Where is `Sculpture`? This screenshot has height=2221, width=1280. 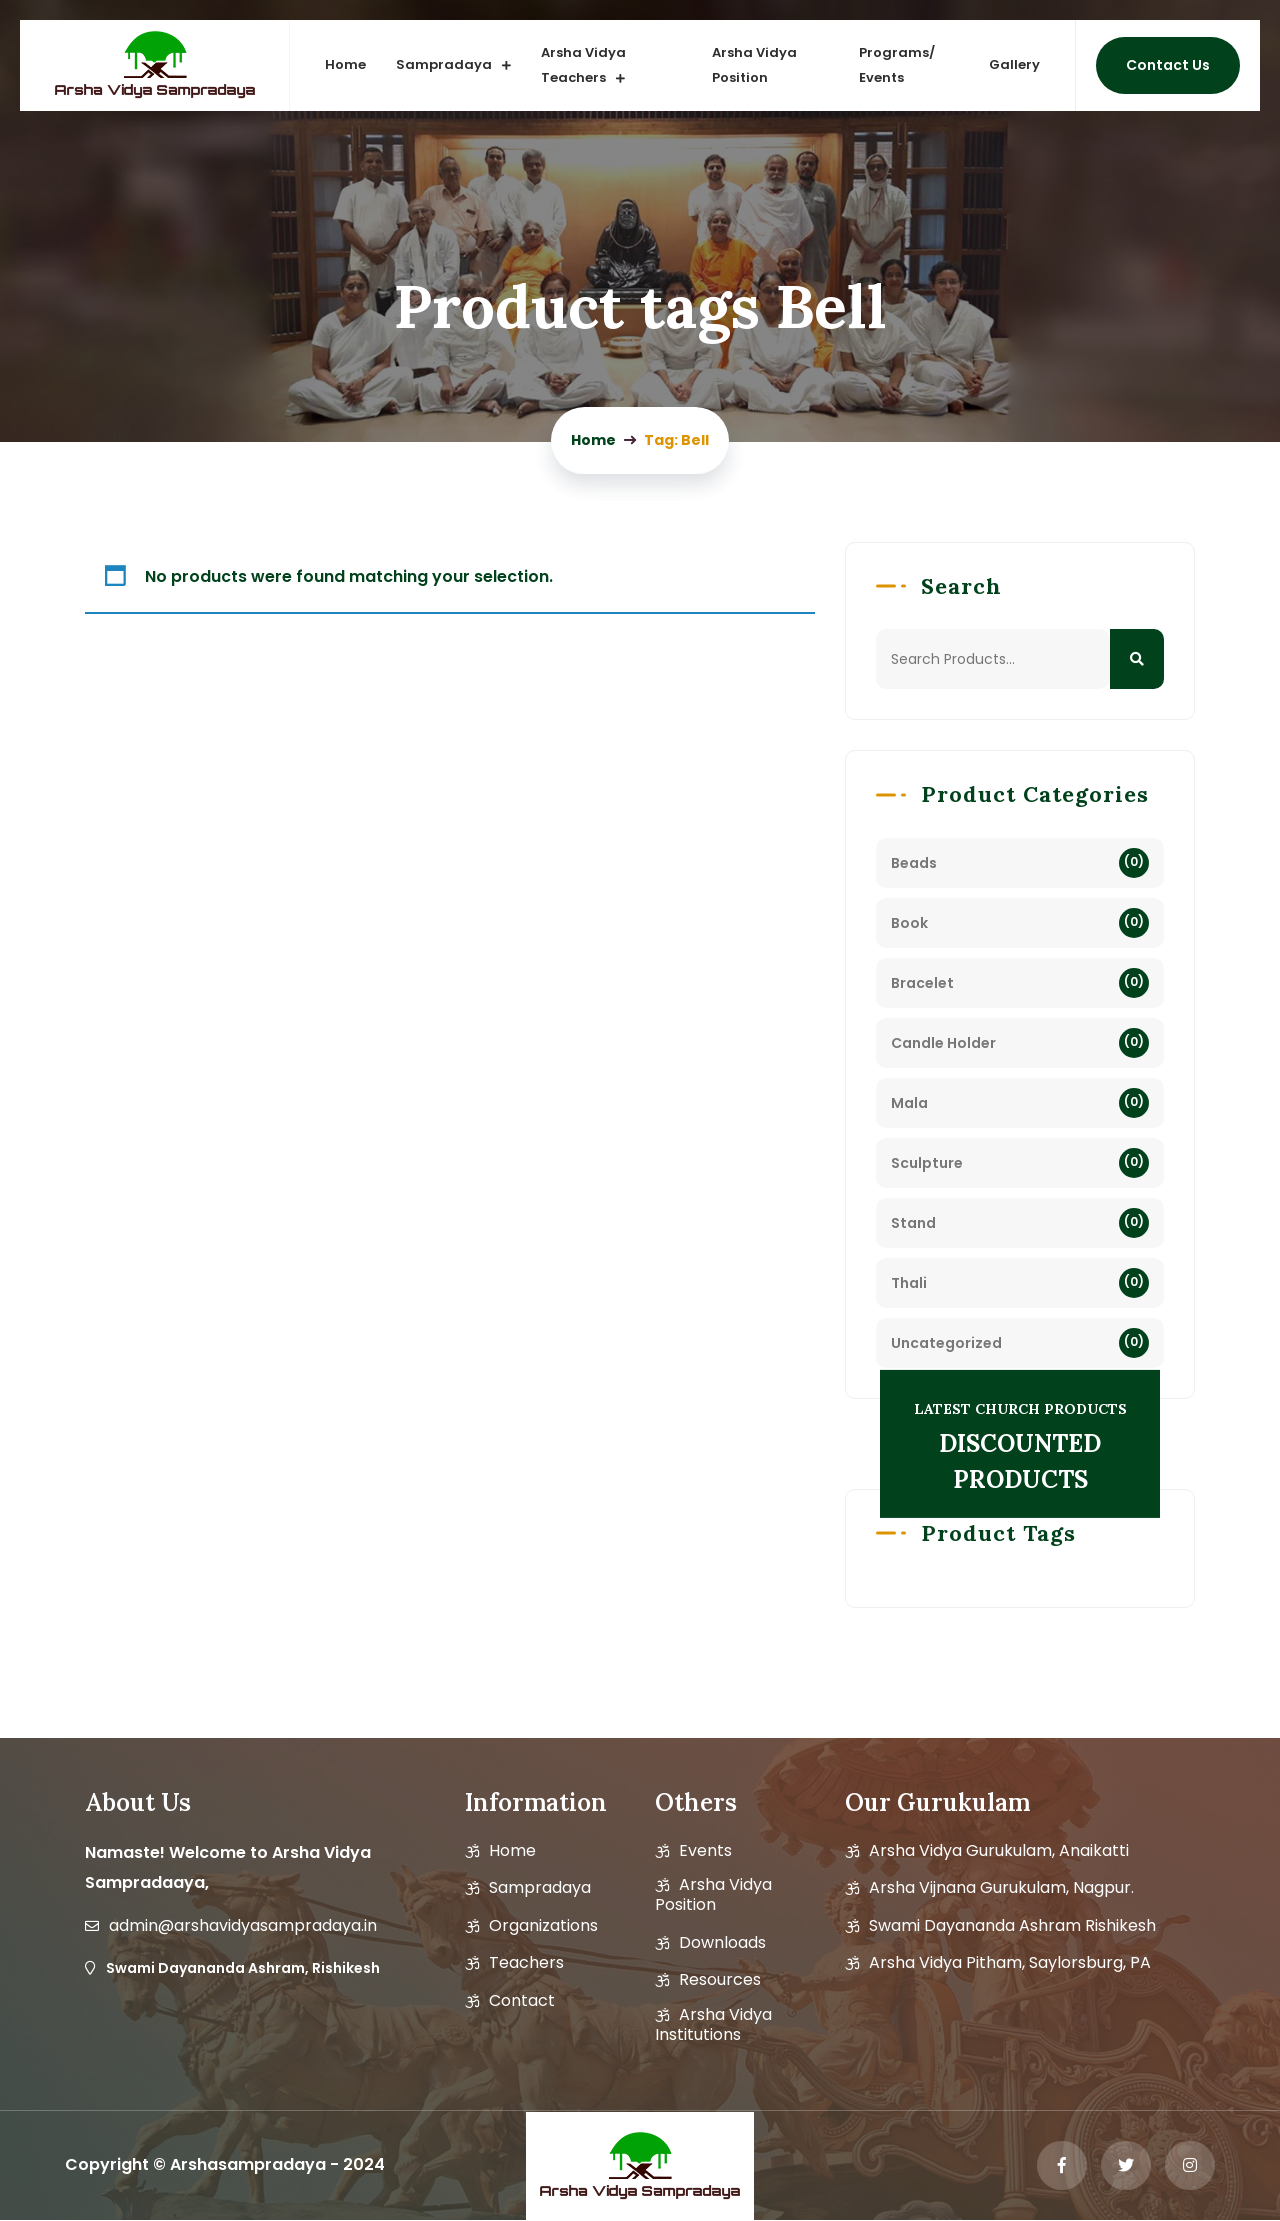
Sculpture is located at coordinates (927, 1163).